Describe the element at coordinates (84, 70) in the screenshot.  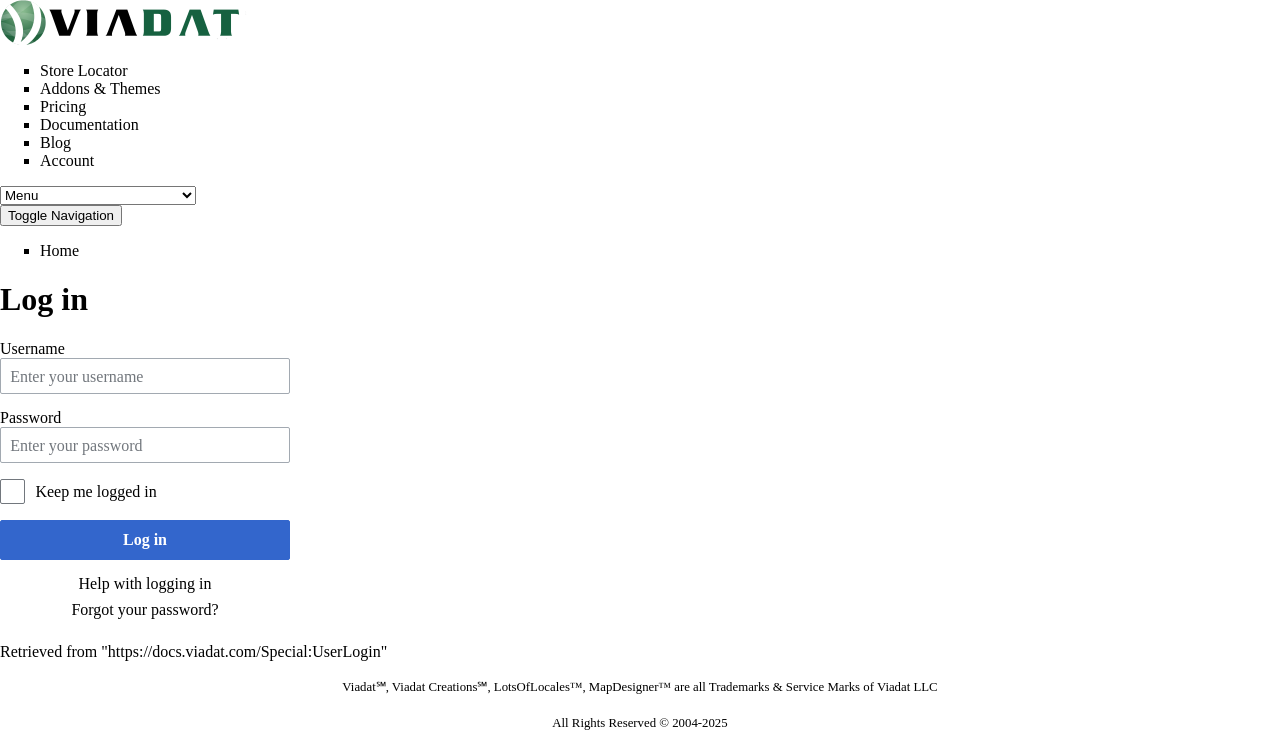
I see `Store Locator` at that location.